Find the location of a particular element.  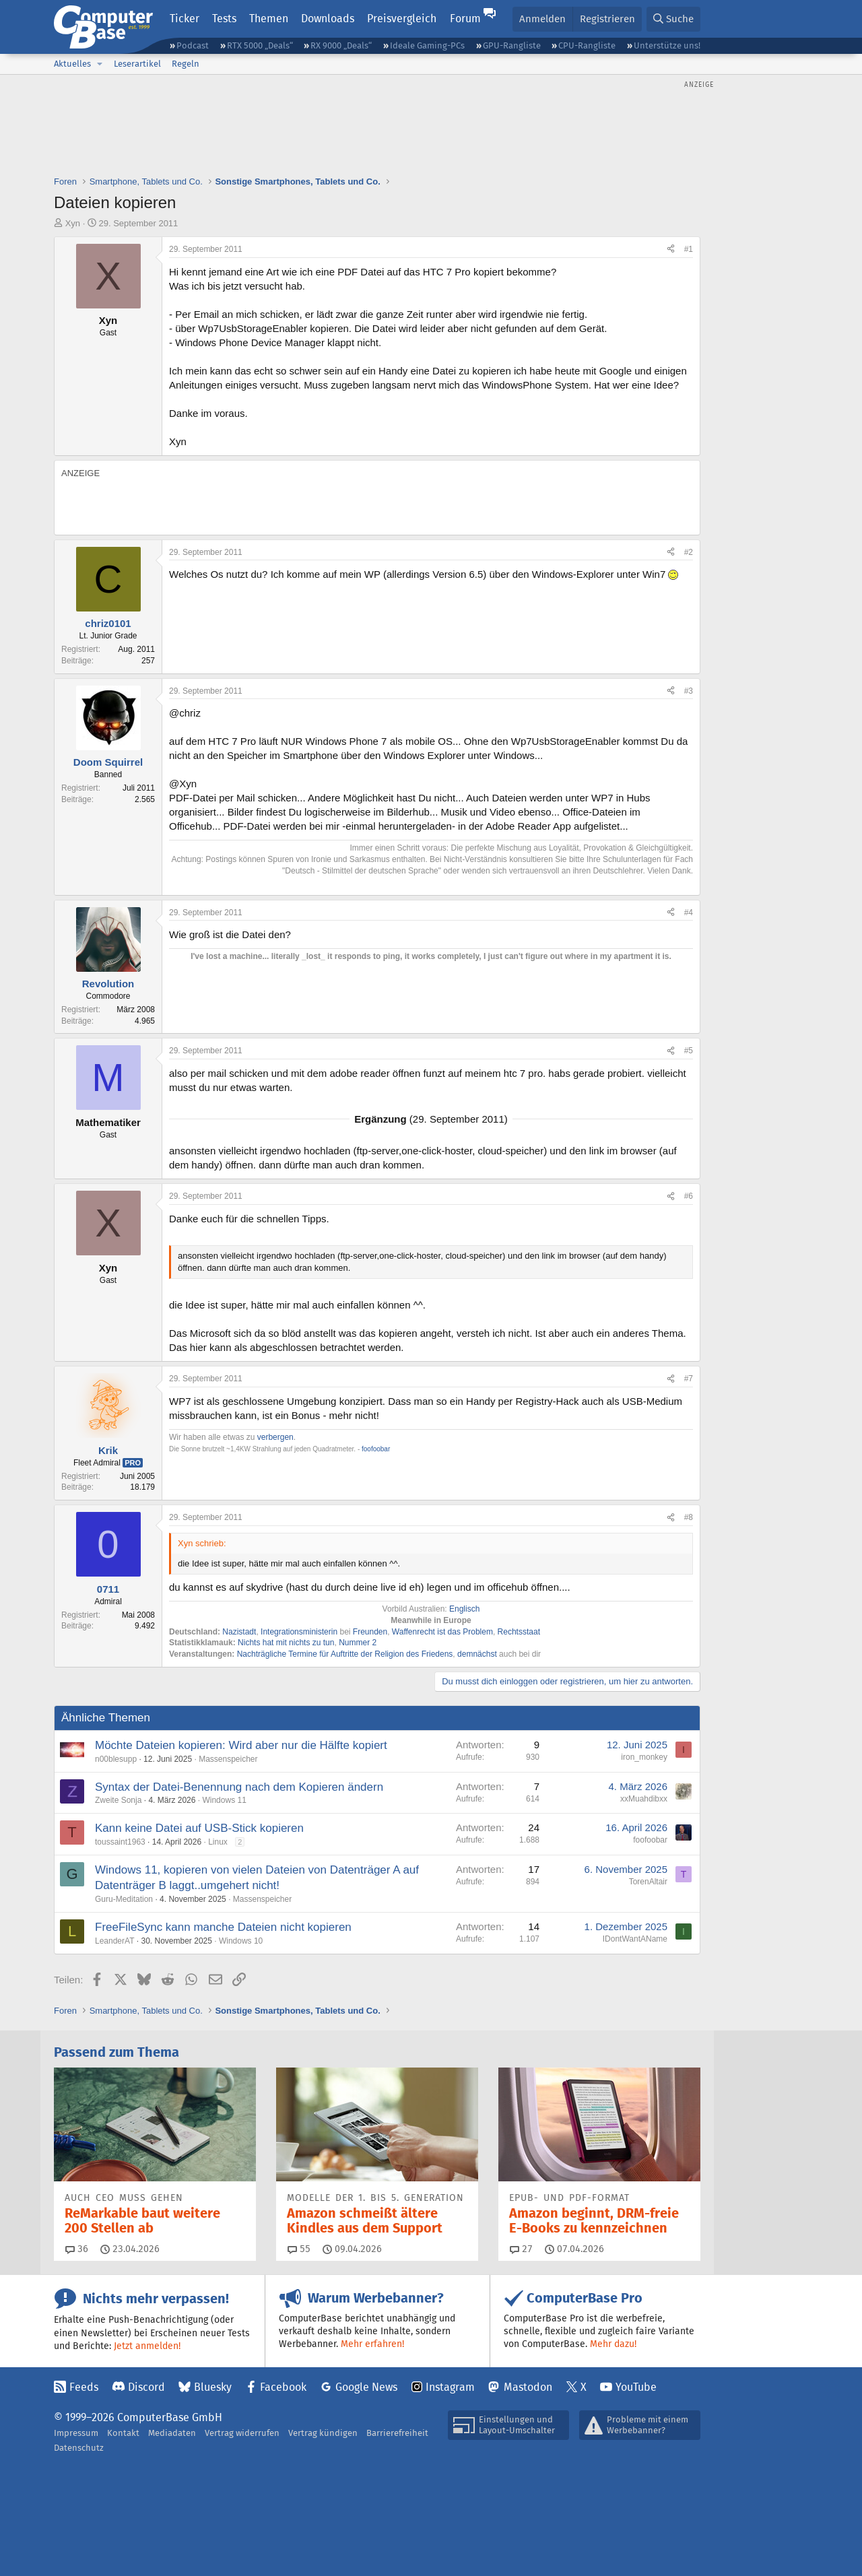

Tests is located at coordinates (224, 18).